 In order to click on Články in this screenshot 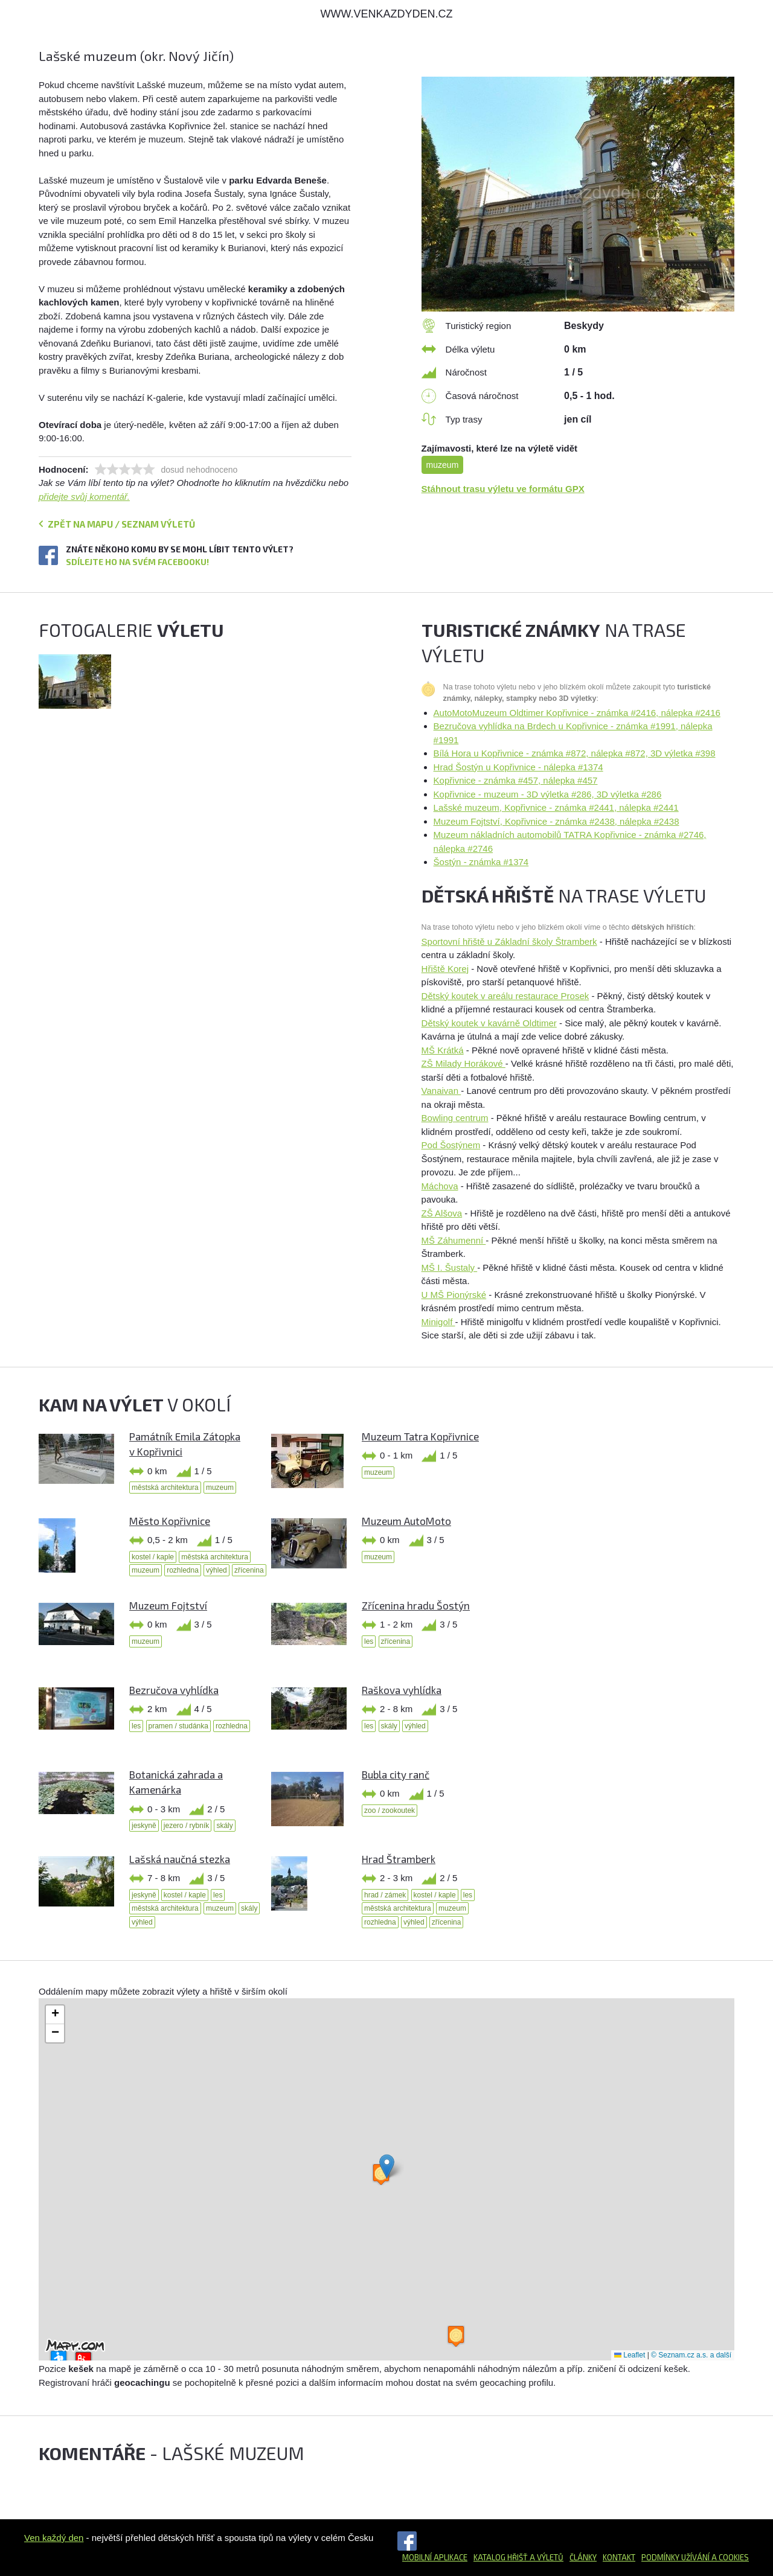, I will do `click(583, 2557)`.